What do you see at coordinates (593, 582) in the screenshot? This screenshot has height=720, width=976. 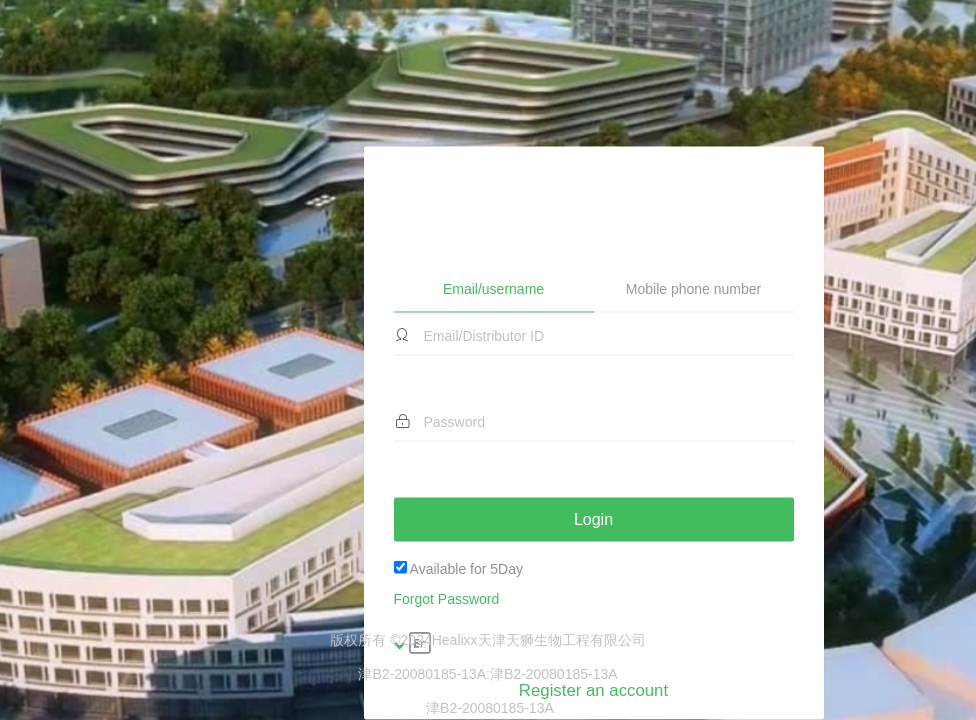 I see `Register an account` at bounding box center [593, 582].